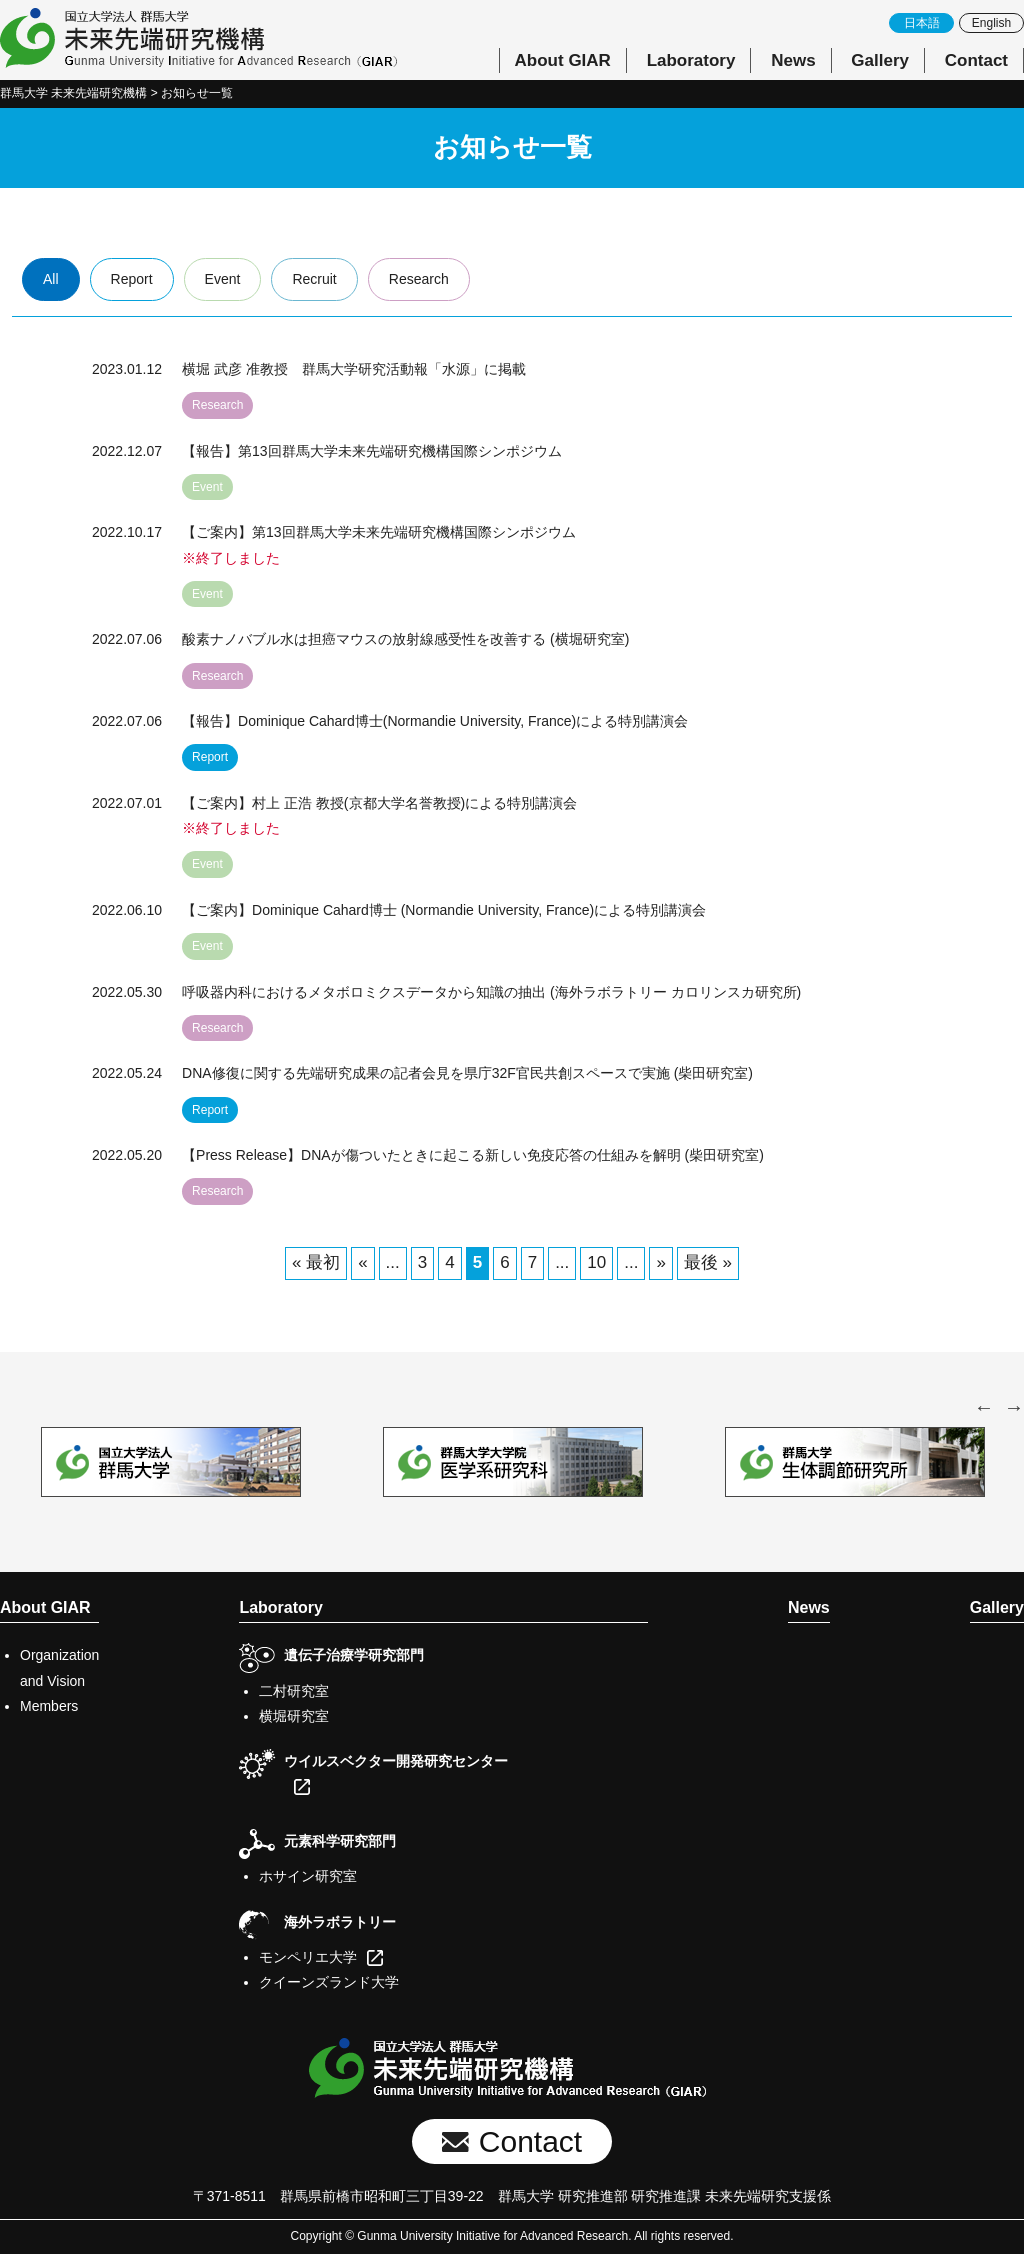 Image resolution: width=1024 pixels, height=2254 pixels. I want to click on 元素科学研究部門, so click(340, 1841).